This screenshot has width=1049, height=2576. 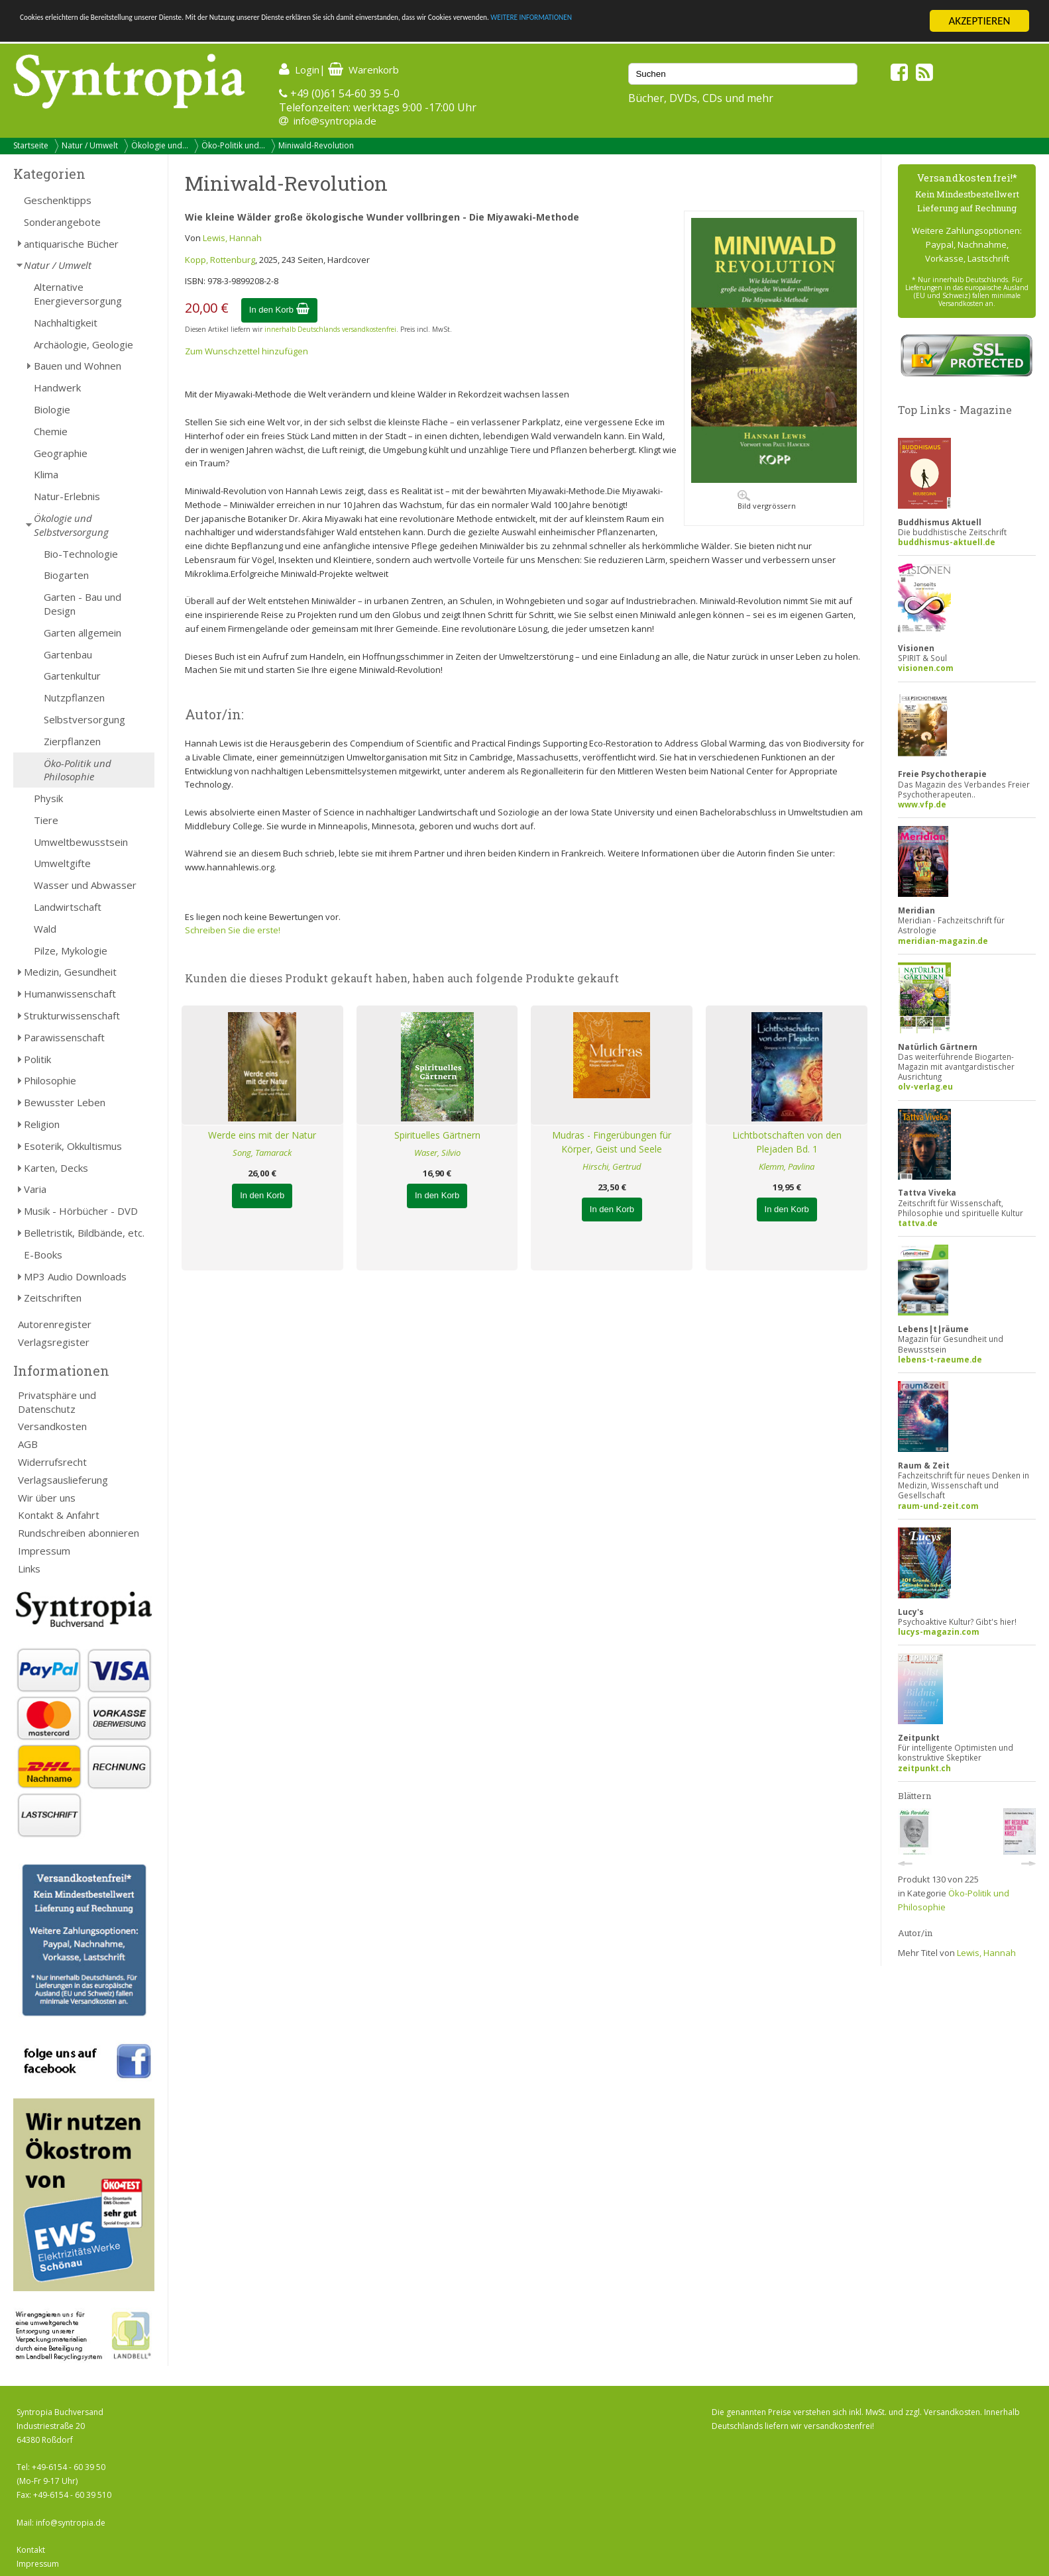 What do you see at coordinates (437, 1153) in the screenshot?
I see `Waser, Silvio` at bounding box center [437, 1153].